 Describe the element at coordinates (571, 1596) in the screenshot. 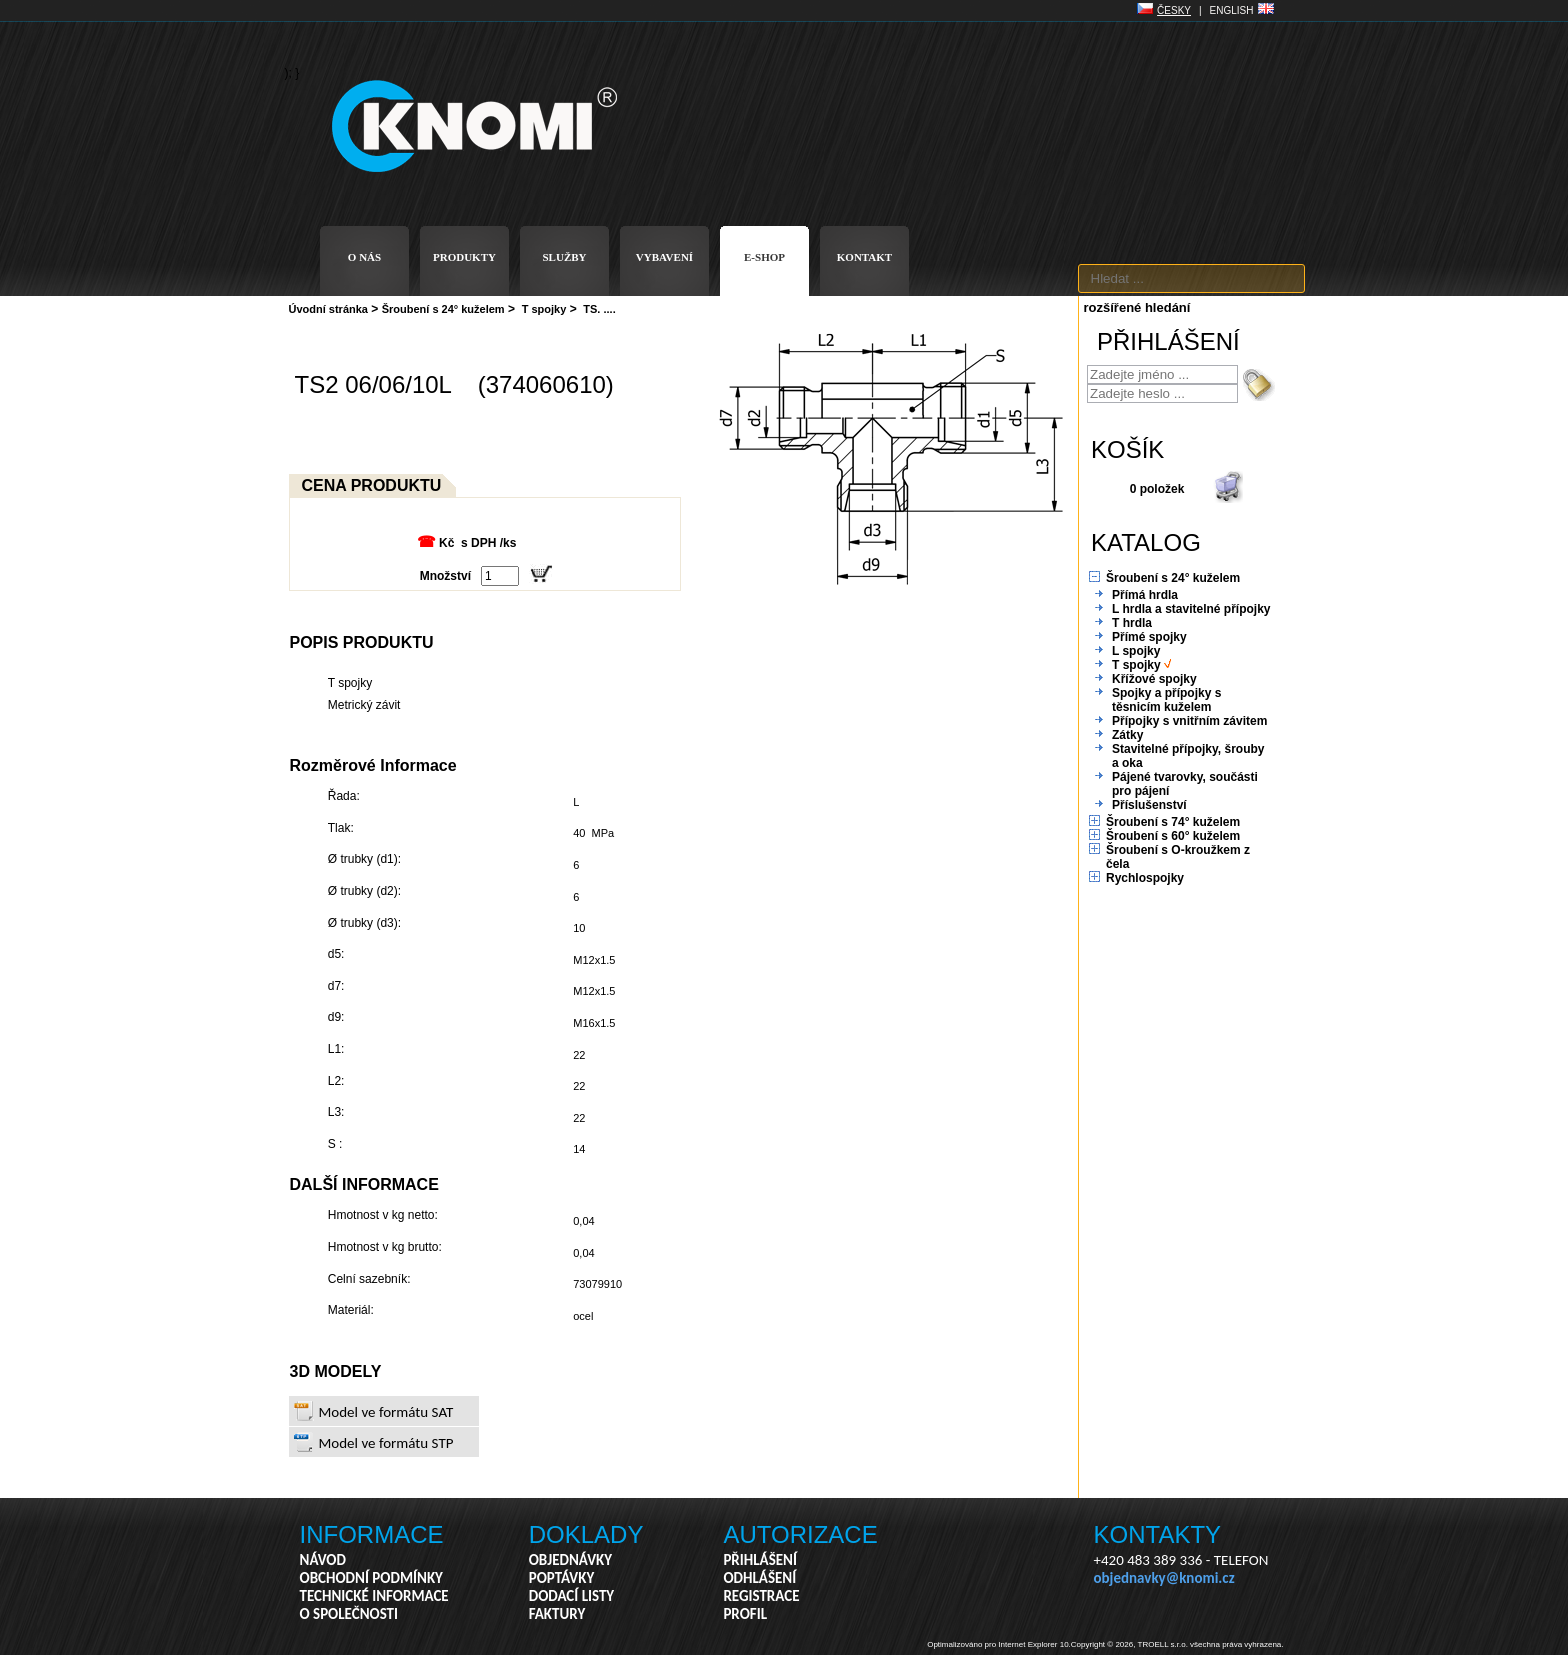

I see `DODACÍ LISTY` at that location.